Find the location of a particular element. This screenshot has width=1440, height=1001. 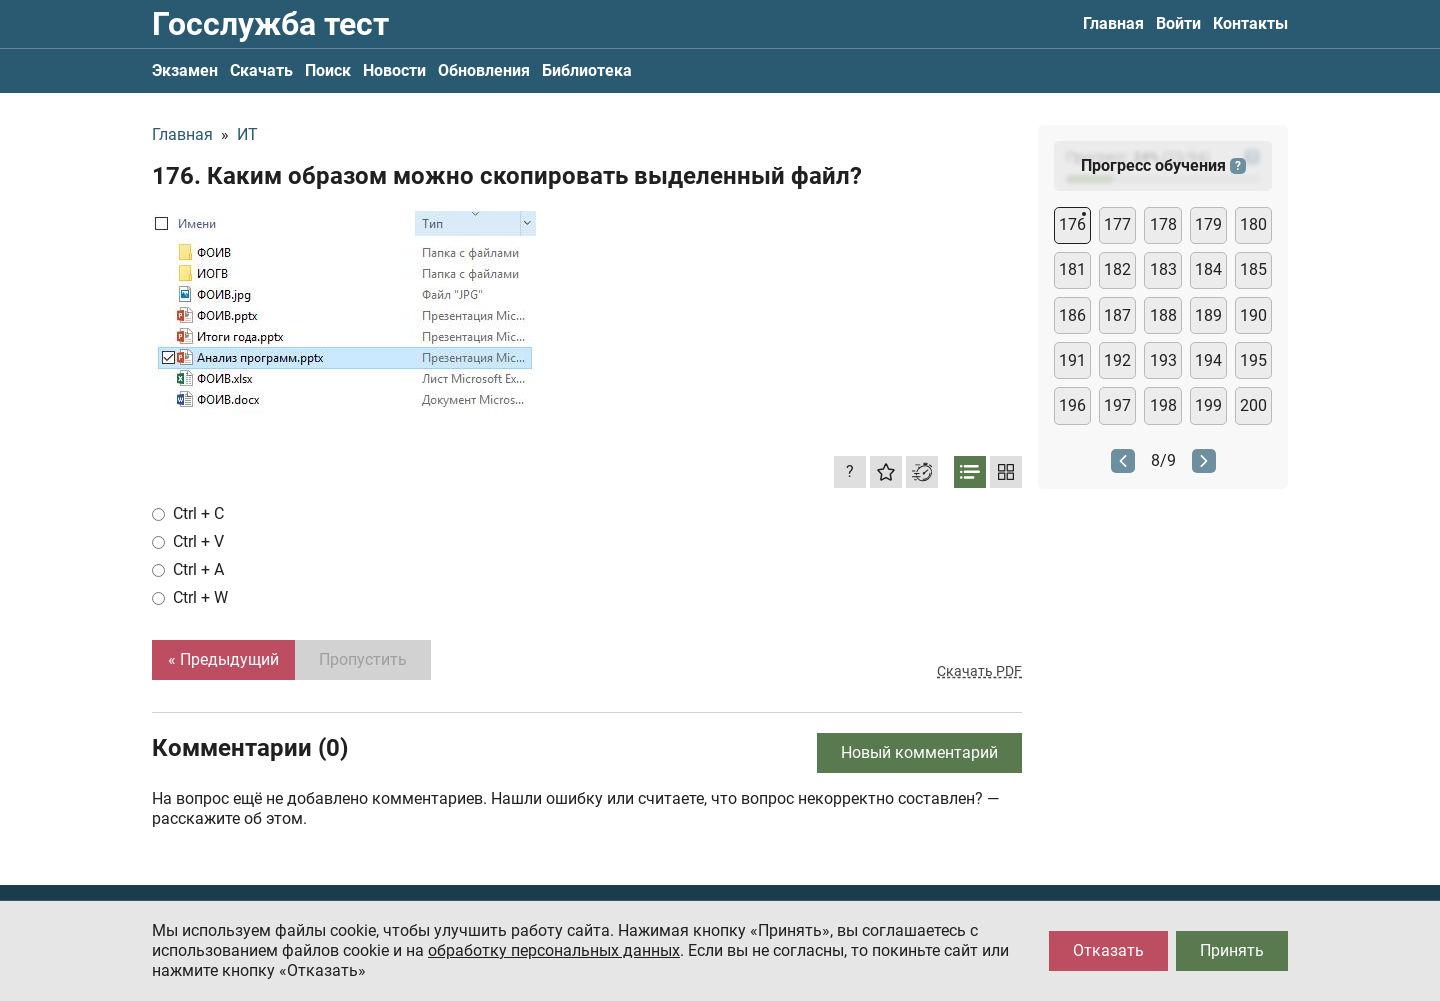

Скачать is located at coordinates (261, 70).